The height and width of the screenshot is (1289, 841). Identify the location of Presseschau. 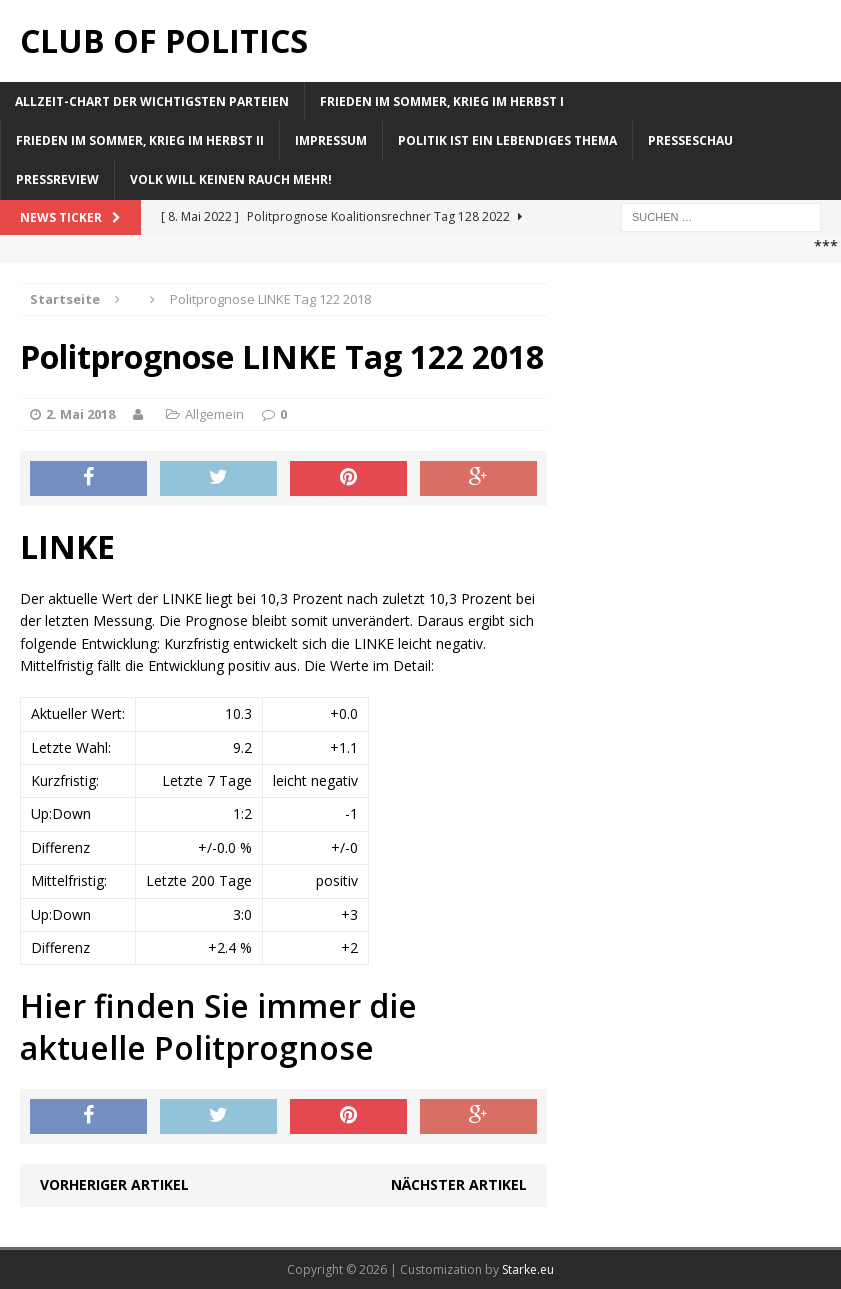
(690, 140).